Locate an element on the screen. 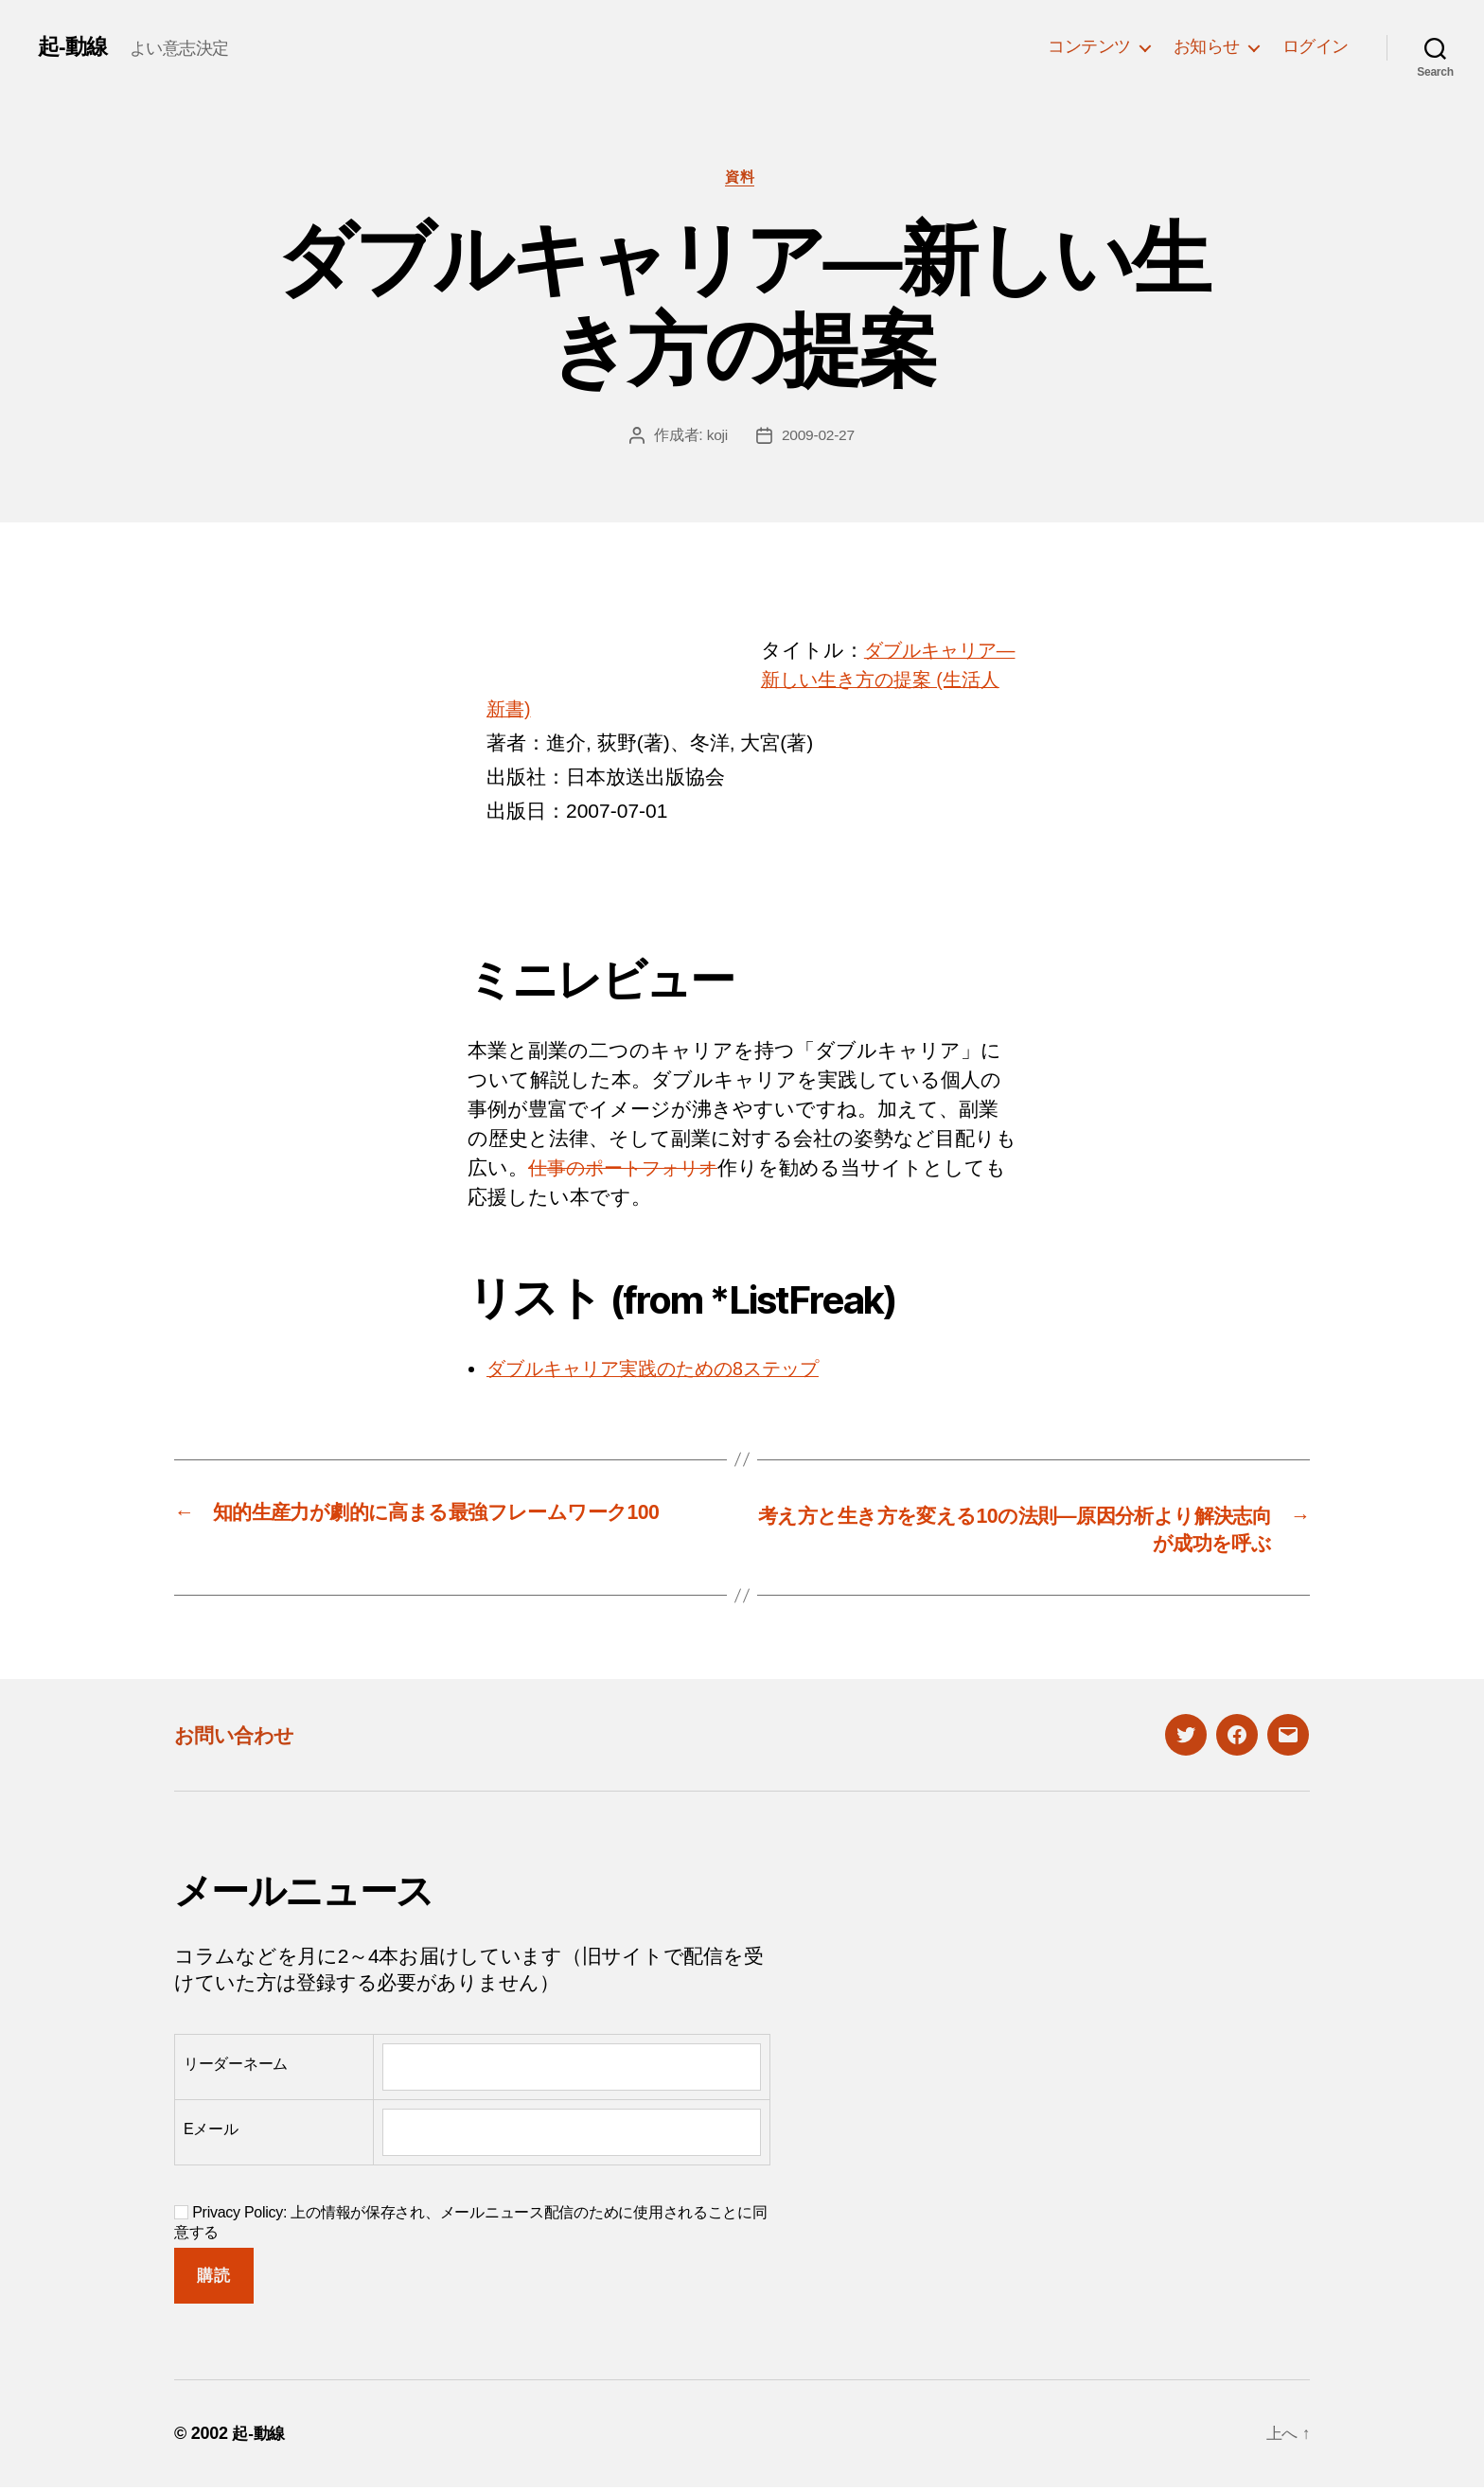  仕事のポートフォリオ is located at coordinates (630, 1169).